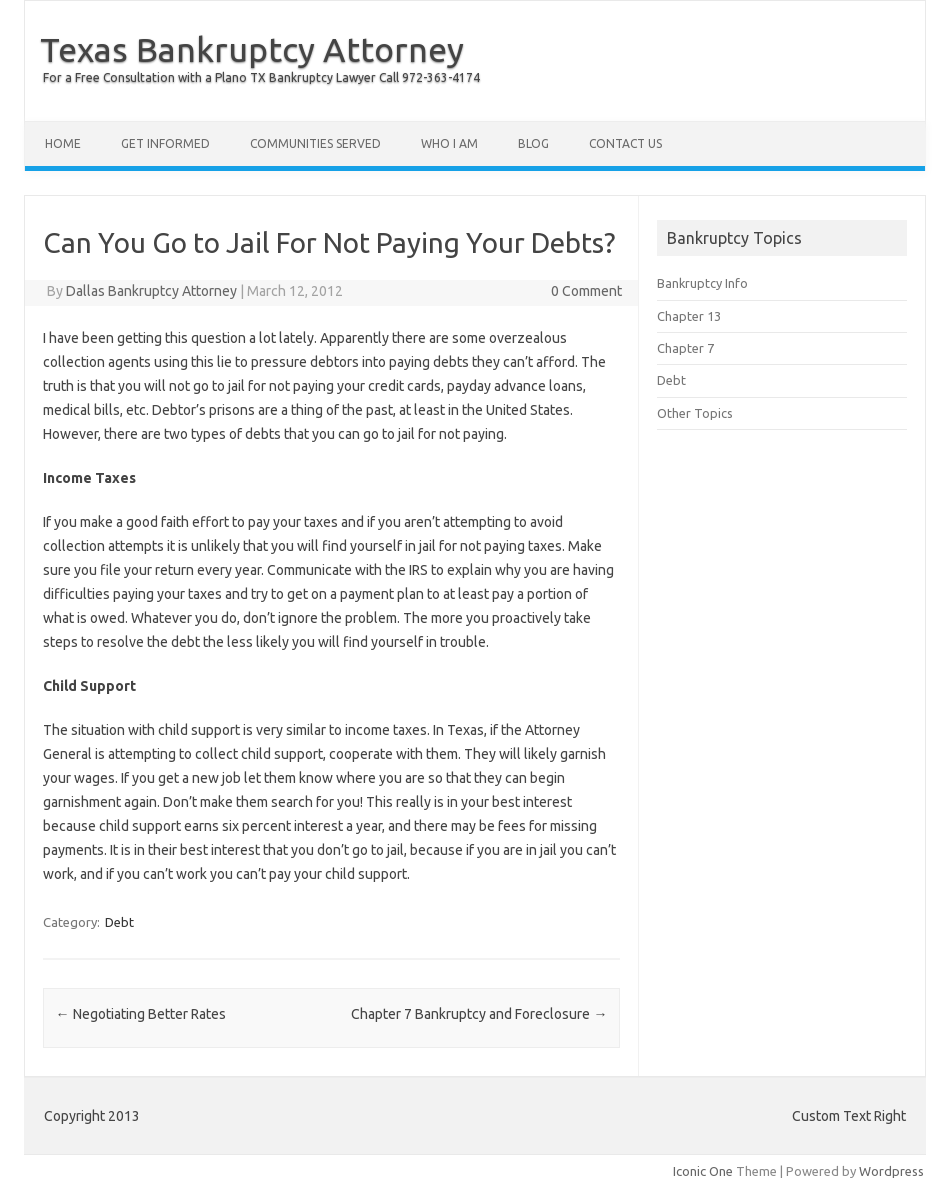 The image size is (950, 1188). What do you see at coordinates (63, 143) in the screenshot?
I see `Home` at bounding box center [63, 143].